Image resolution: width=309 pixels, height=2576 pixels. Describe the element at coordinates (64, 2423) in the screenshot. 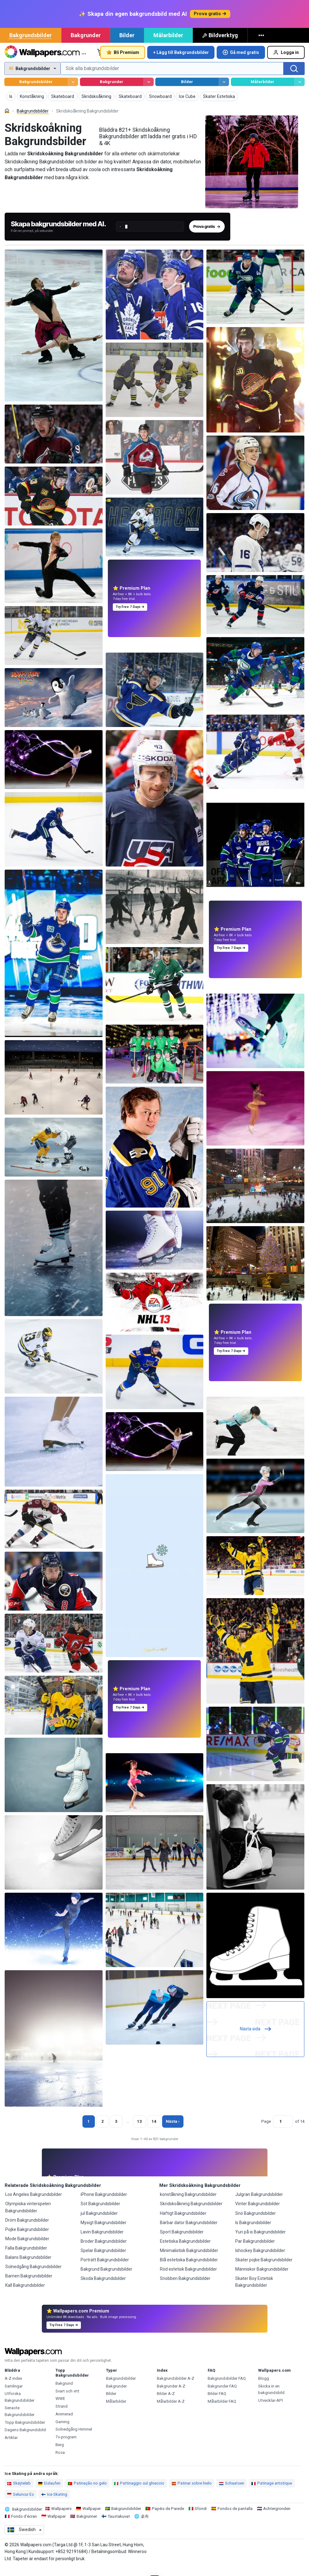

I see `Animerad` at that location.